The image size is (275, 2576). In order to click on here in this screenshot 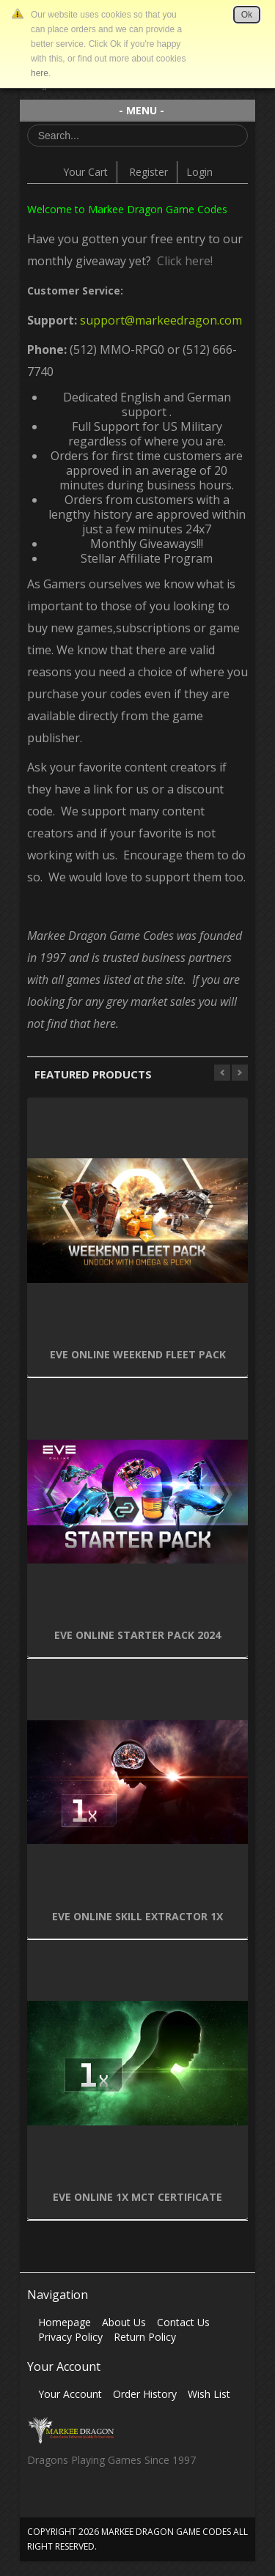, I will do `click(39, 73)`.